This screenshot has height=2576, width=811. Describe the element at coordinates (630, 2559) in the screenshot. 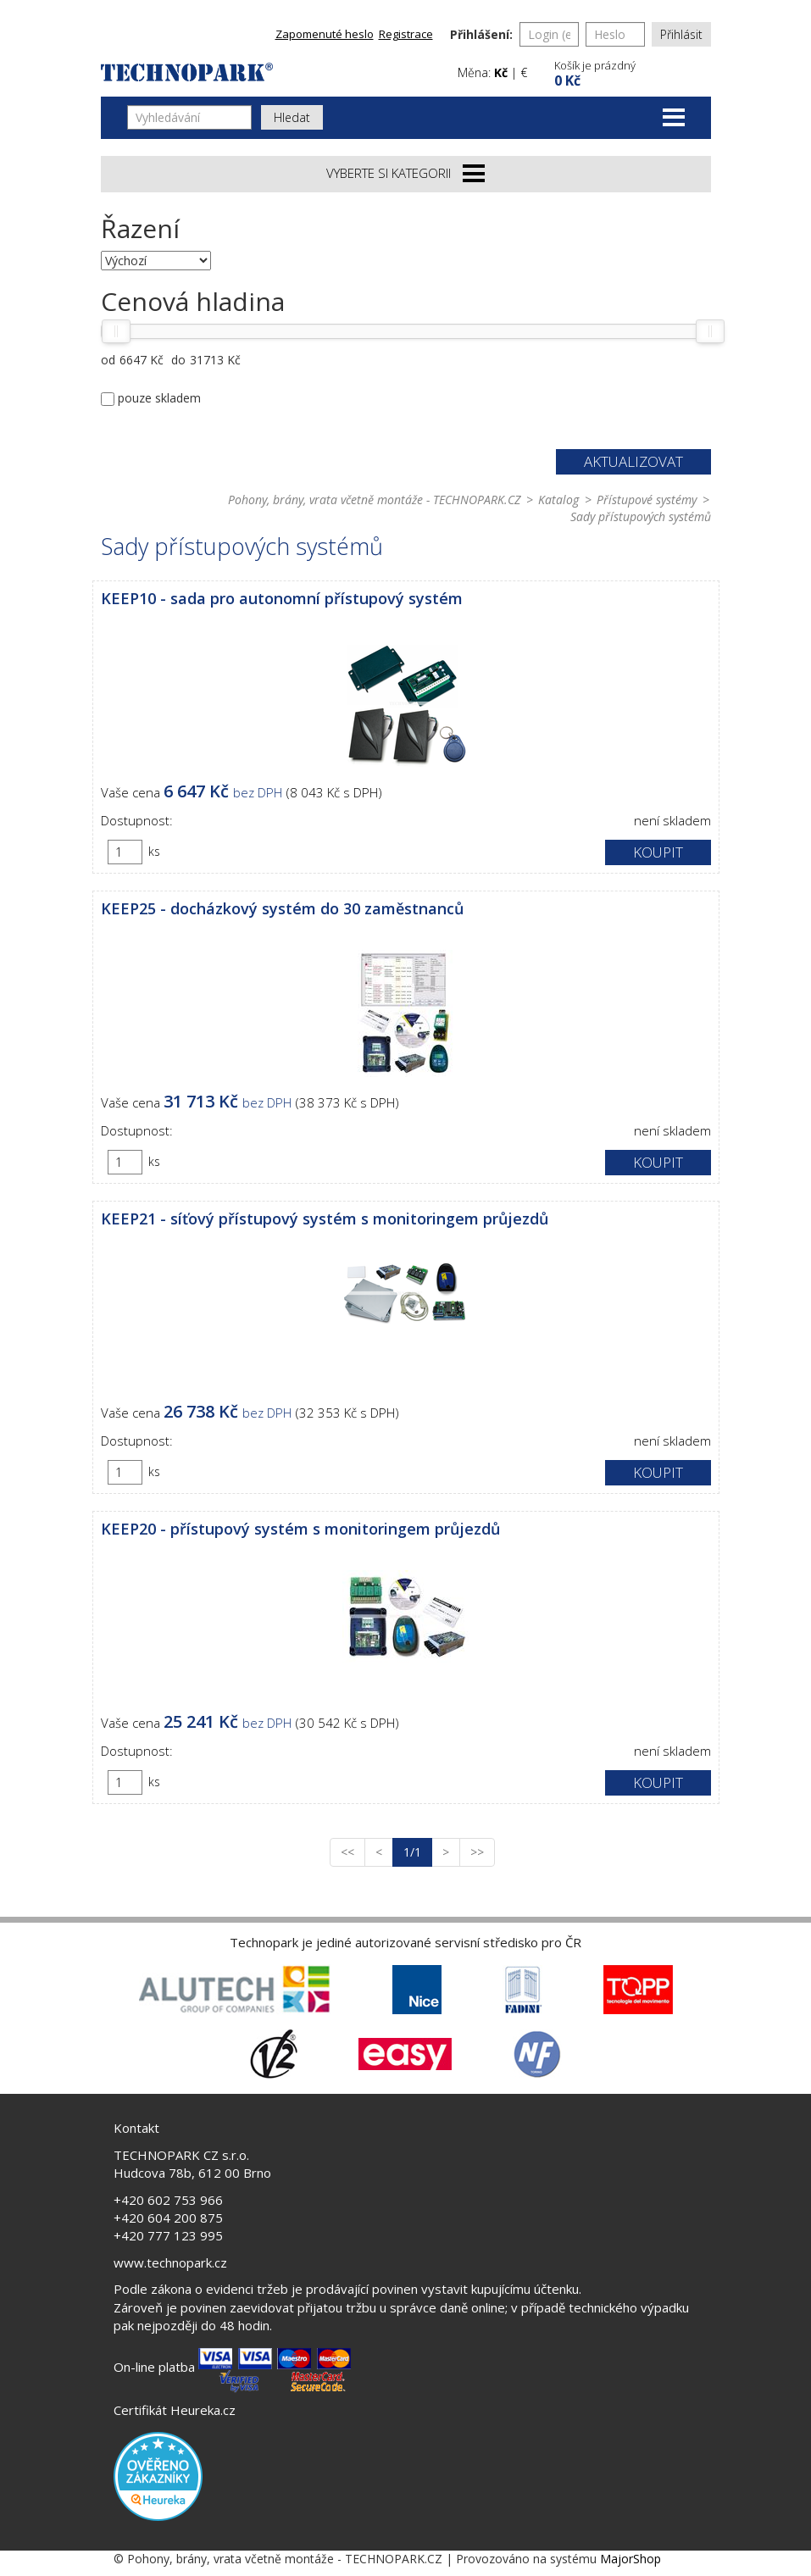

I see `MajorShop` at that location.